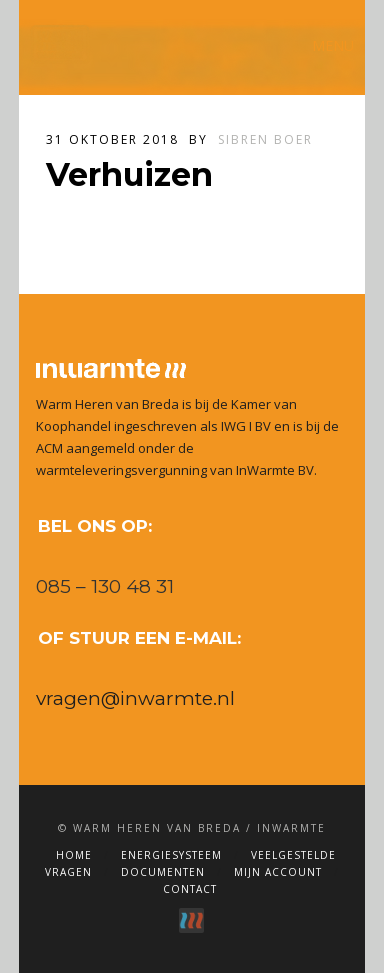 This screenshot has height=973, width=384. I want to click on Home, so click(74, 855).